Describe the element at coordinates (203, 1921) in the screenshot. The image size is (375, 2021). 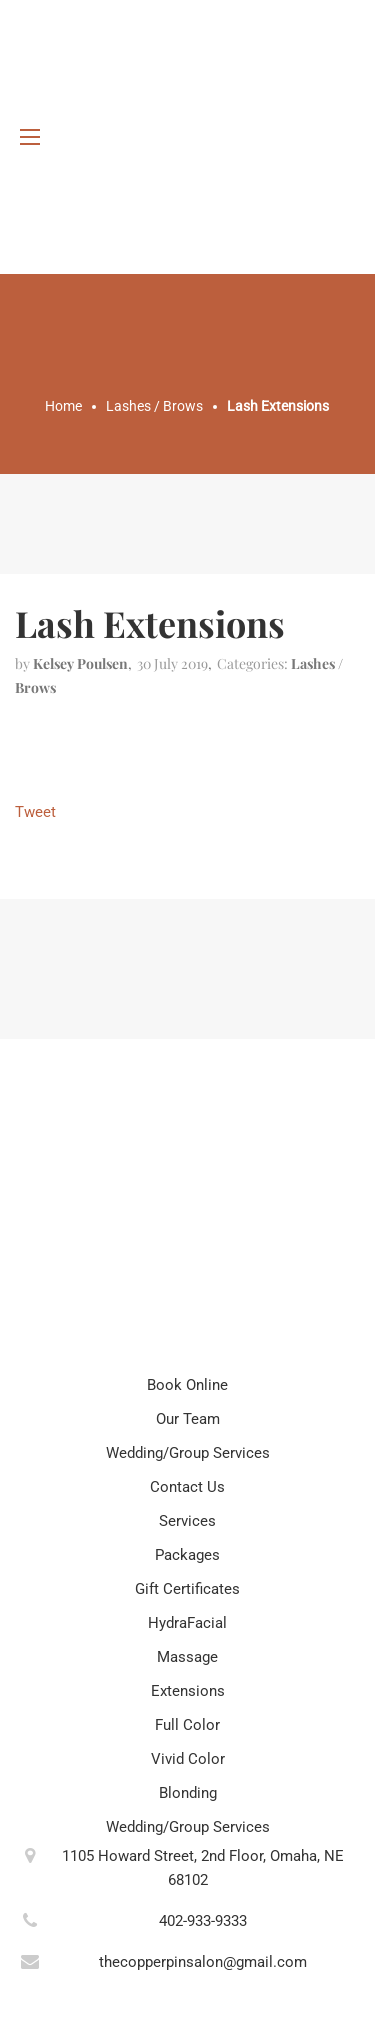
I see `402-933-9333` at that location.